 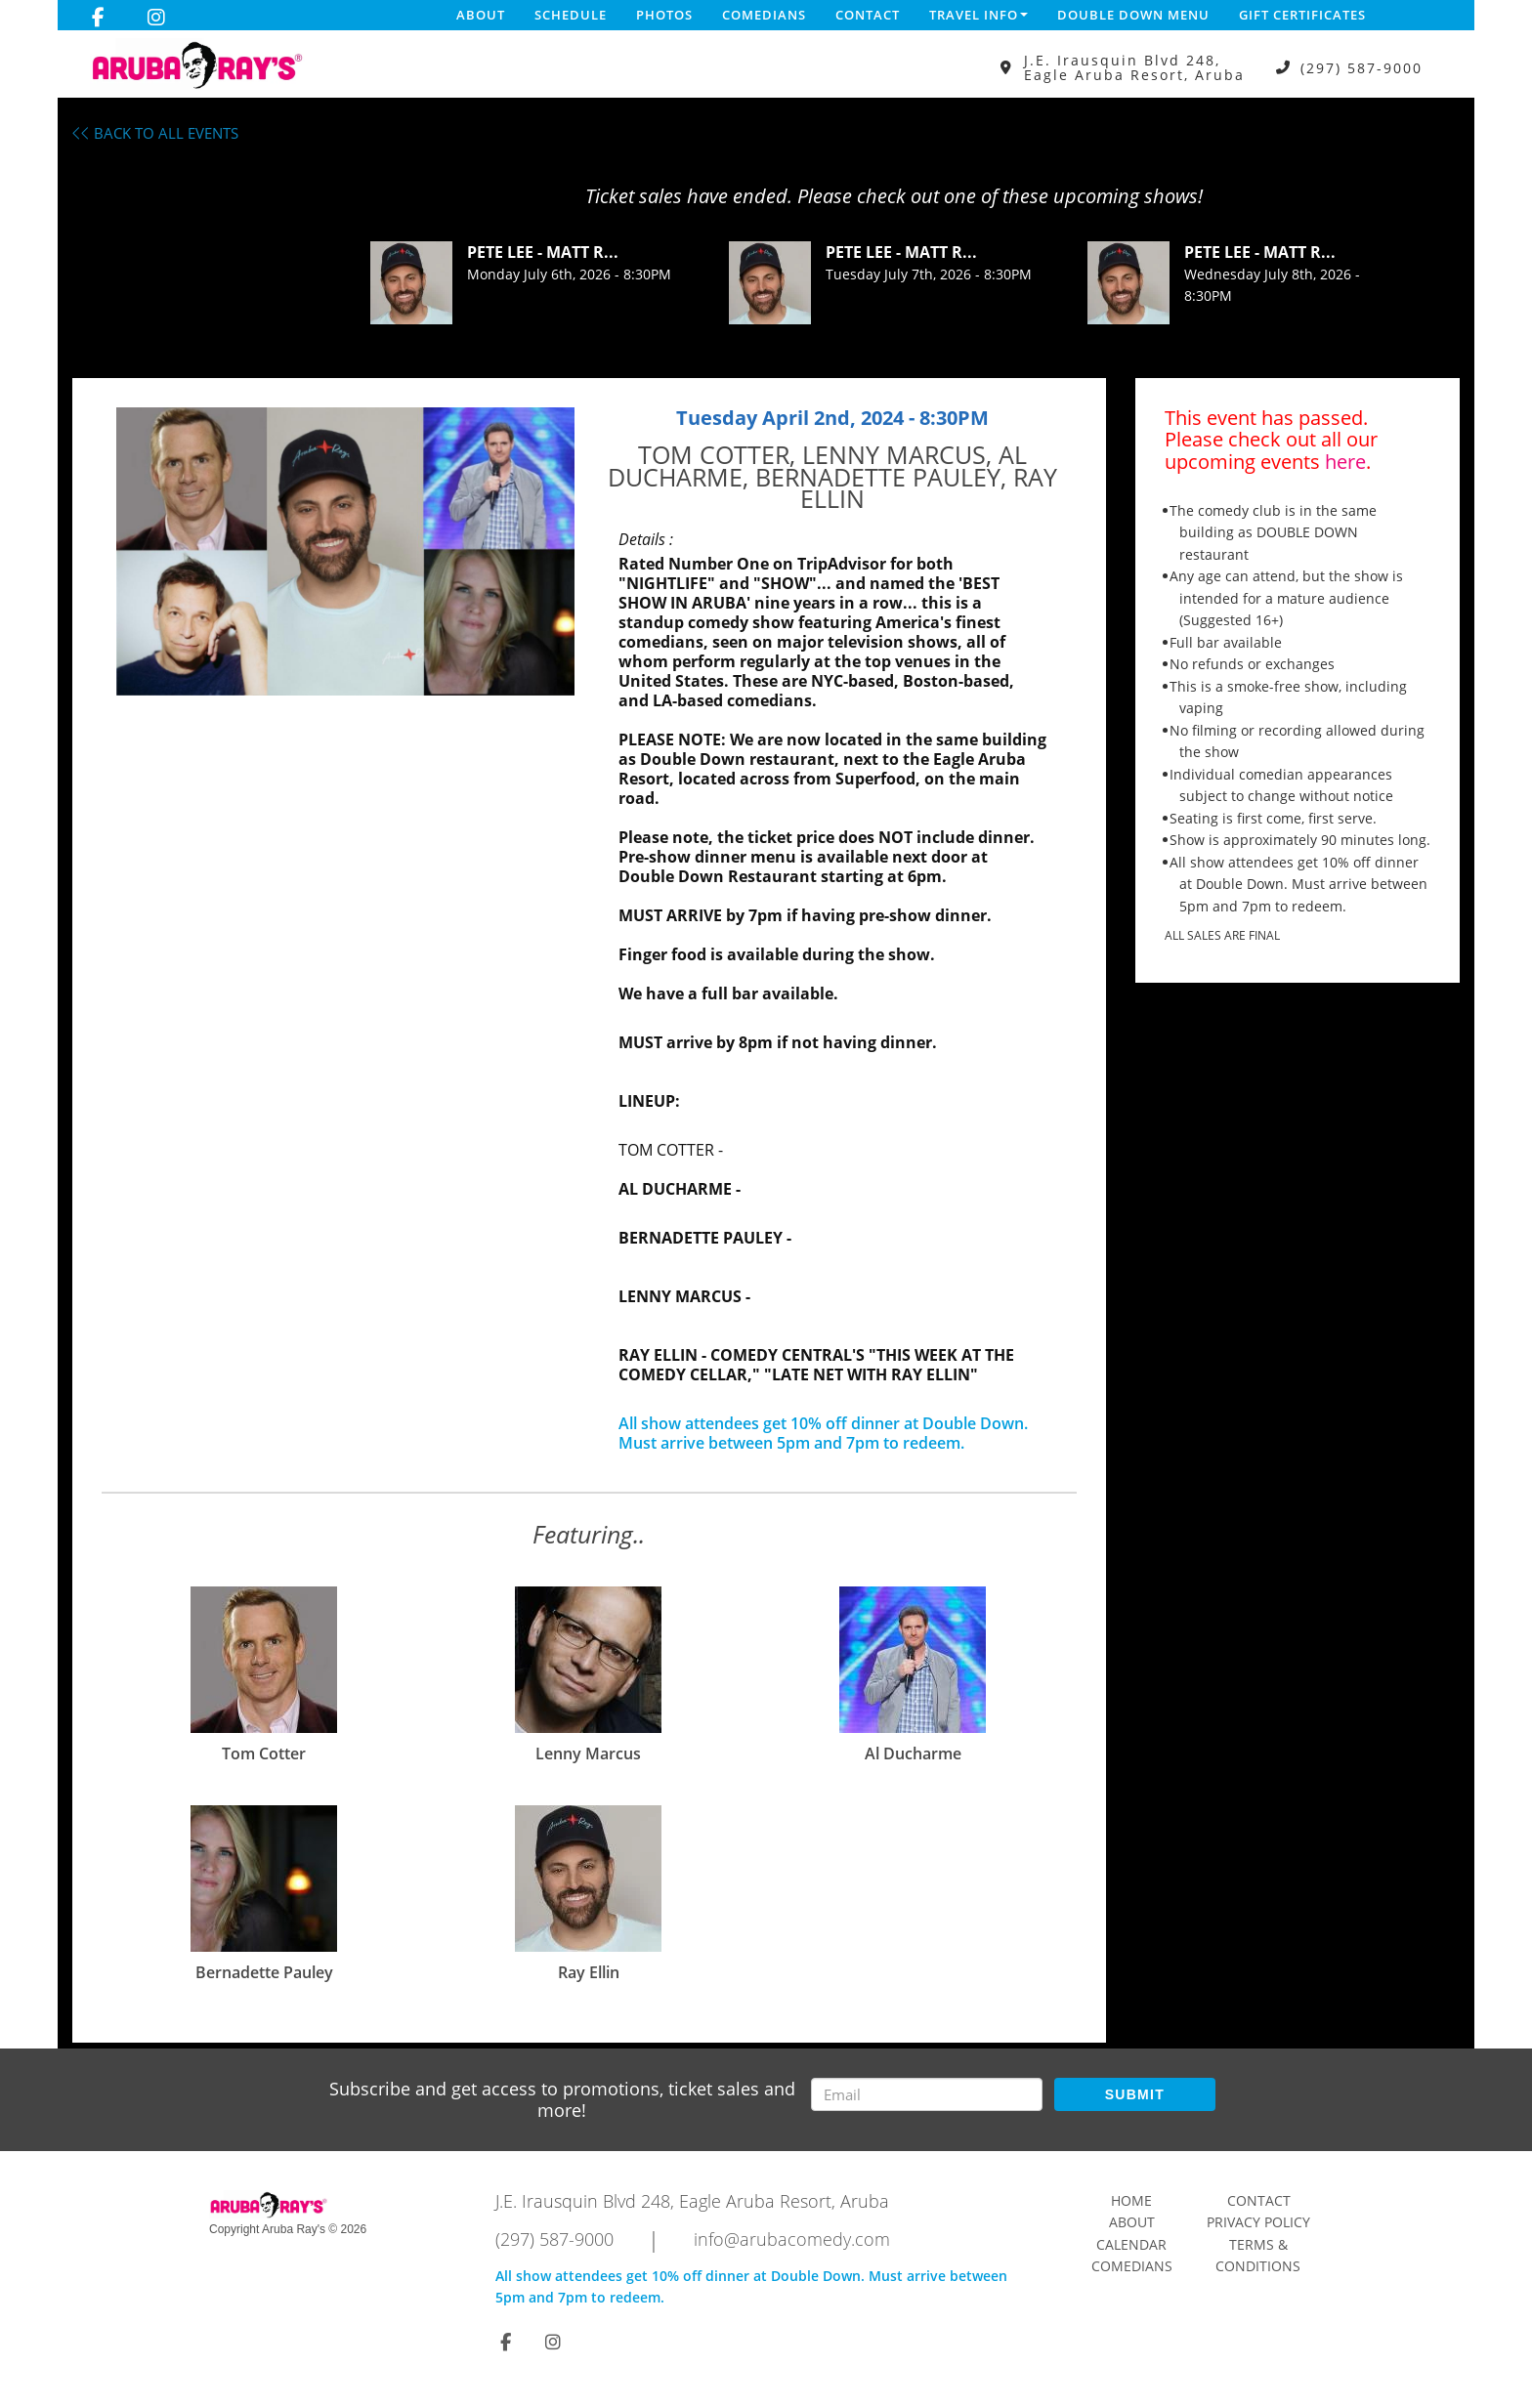 What do you see at coordinates (913, 1753) in the screenshot?
I see `Al Ducharme [View Al Ducharme Profile]` at bounding box center [913, 1753].